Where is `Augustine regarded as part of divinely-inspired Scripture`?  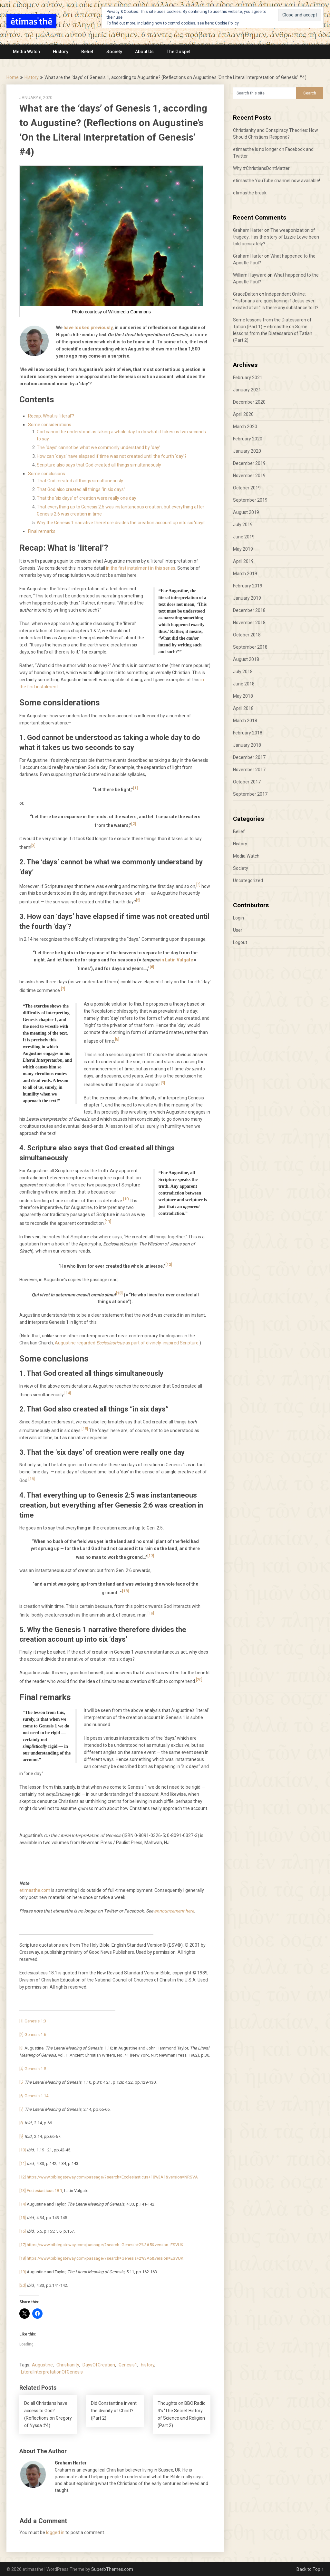
Augustine regarded as part of divinely-inspired Scripture is located at coordinates (127, 1342).